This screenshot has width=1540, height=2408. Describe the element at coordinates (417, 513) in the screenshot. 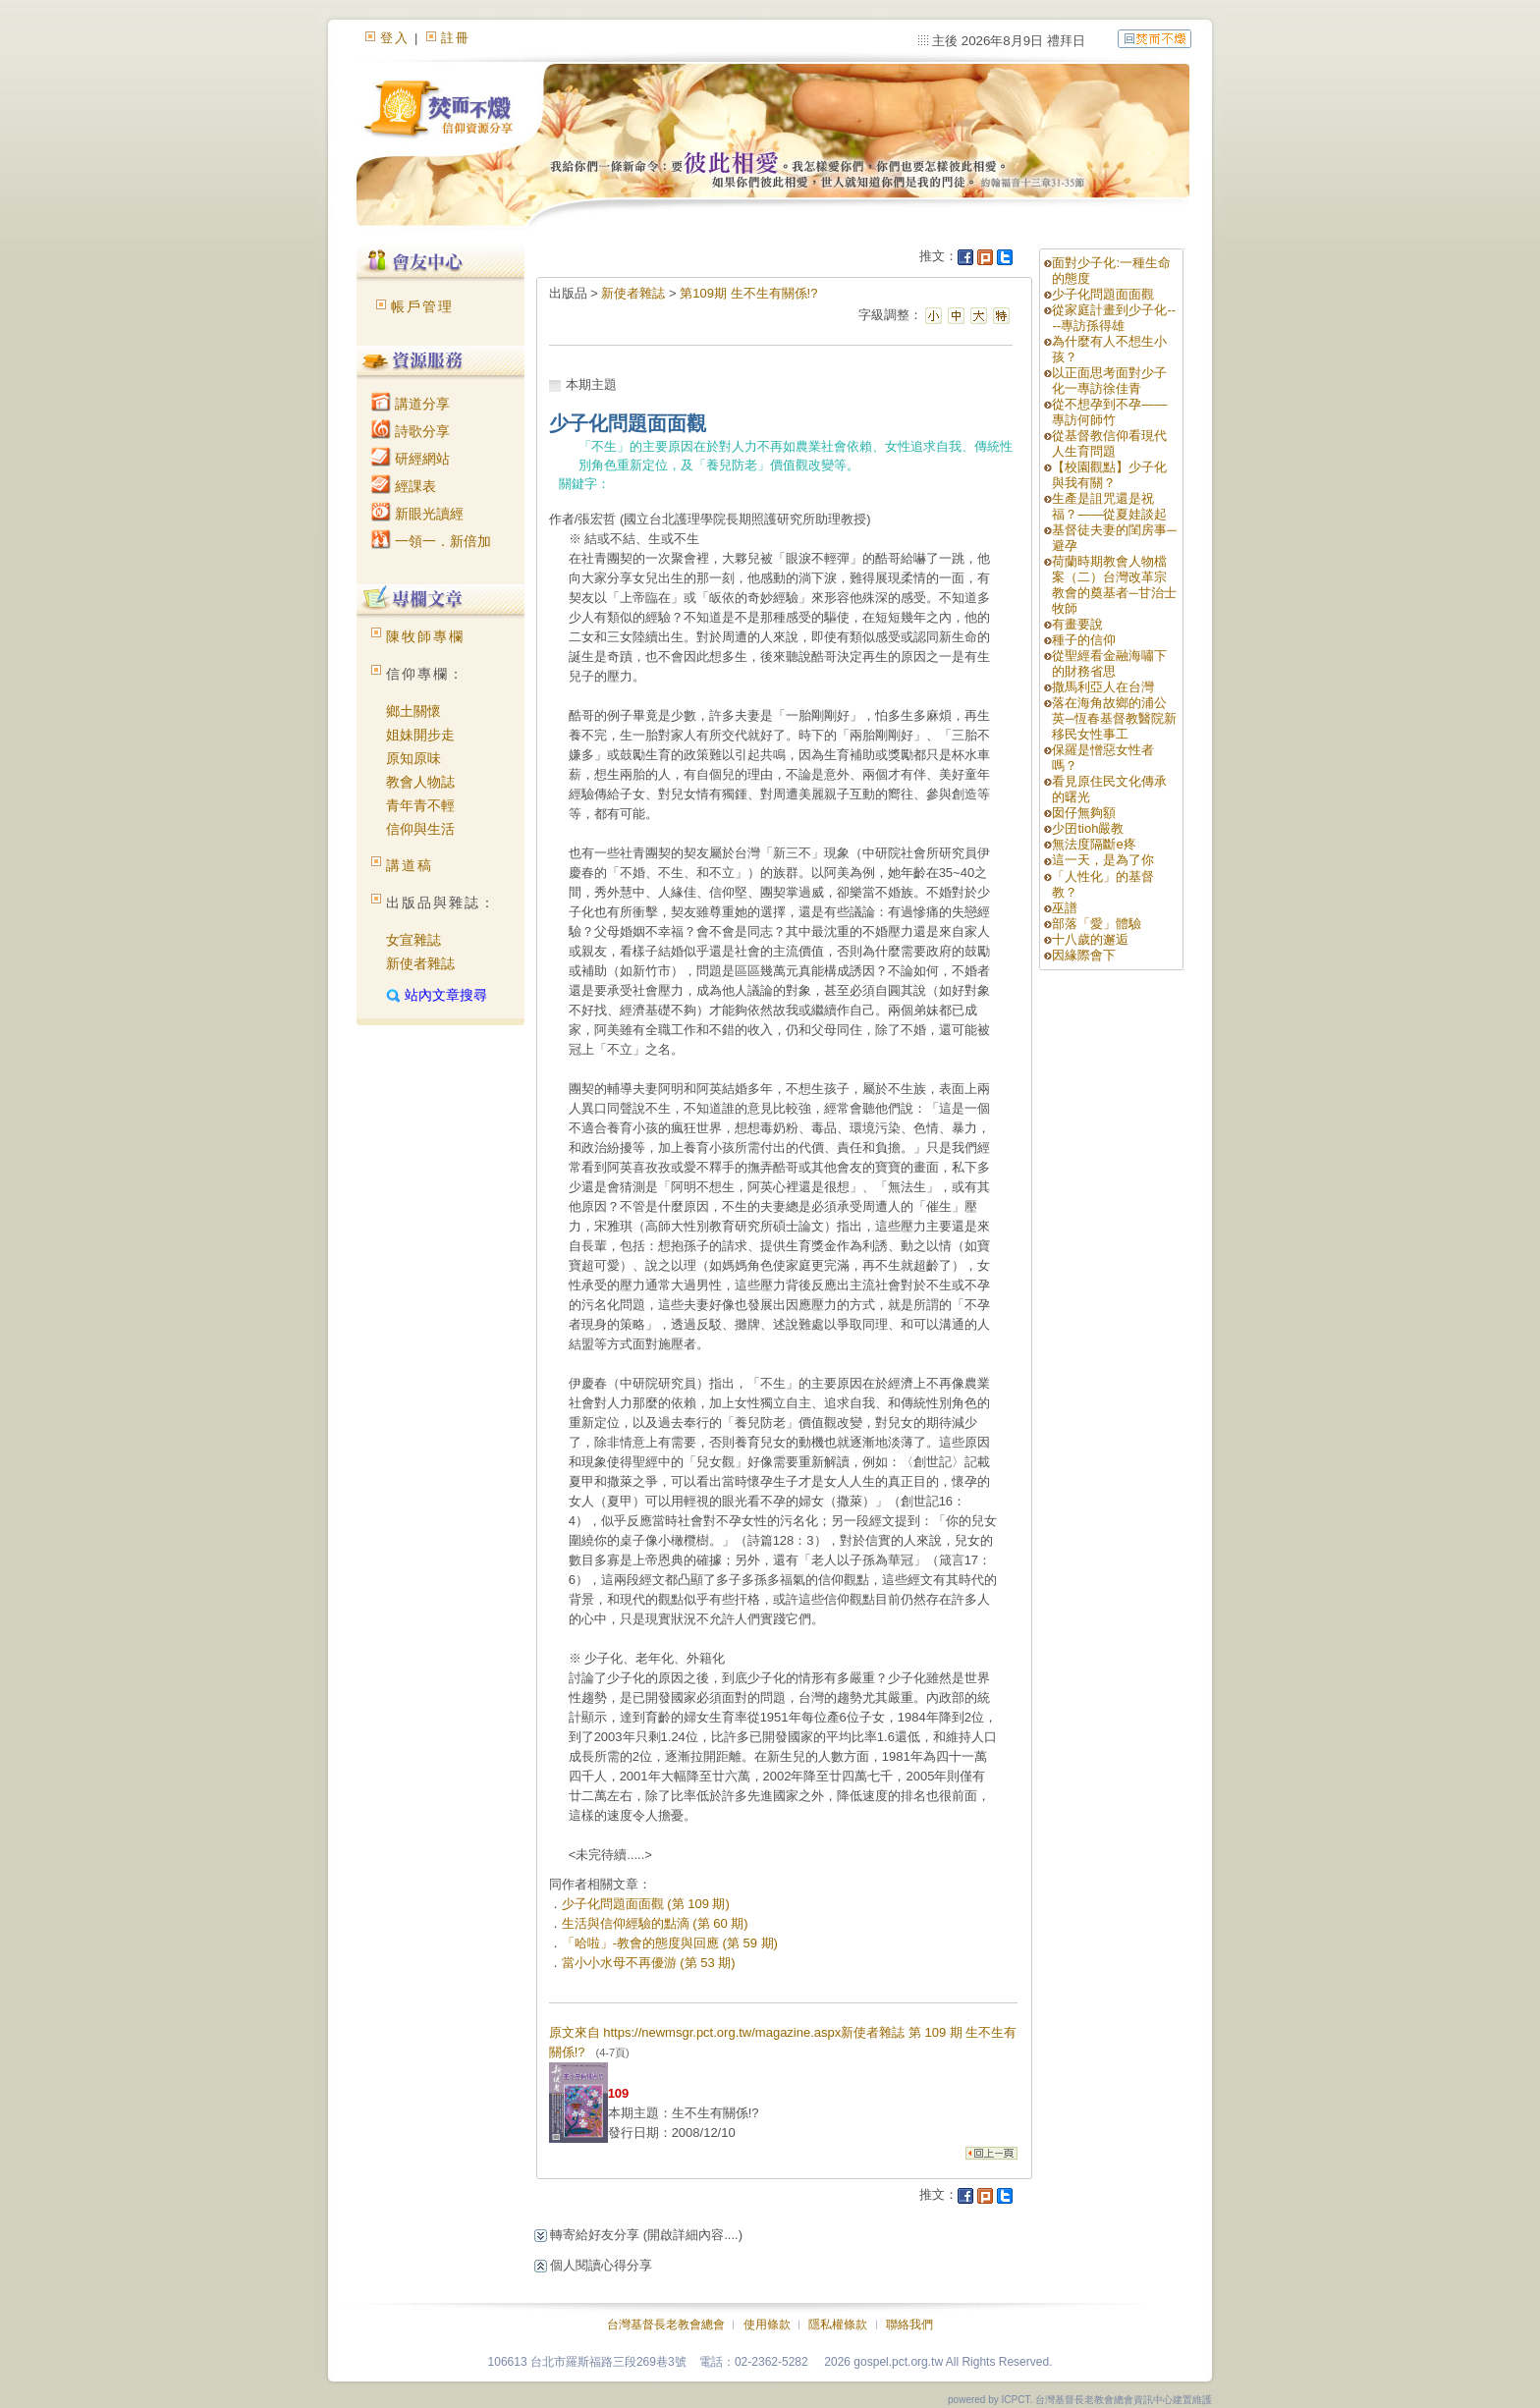

I see `新眼光讀經` at that location.